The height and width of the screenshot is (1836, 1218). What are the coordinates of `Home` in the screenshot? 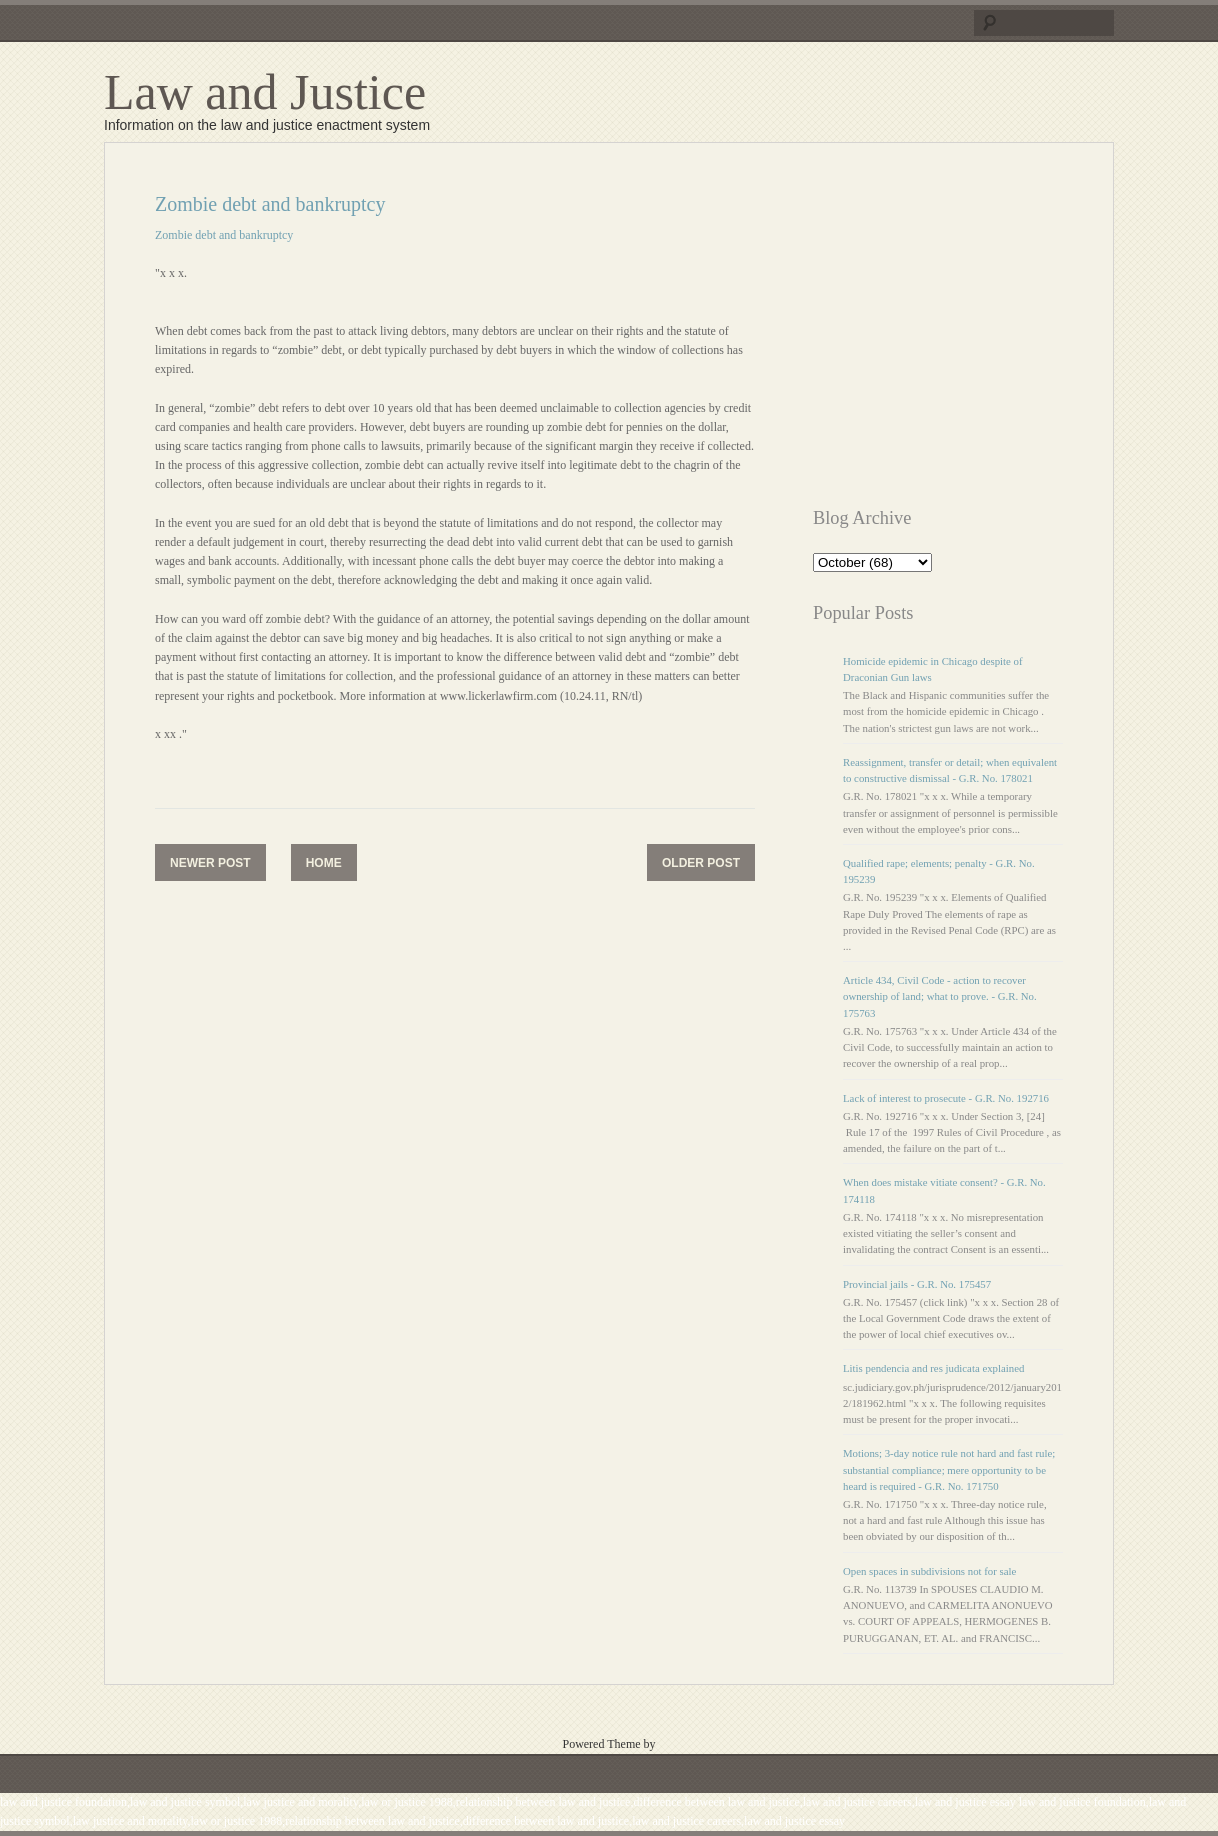 It's located at (324, 863).